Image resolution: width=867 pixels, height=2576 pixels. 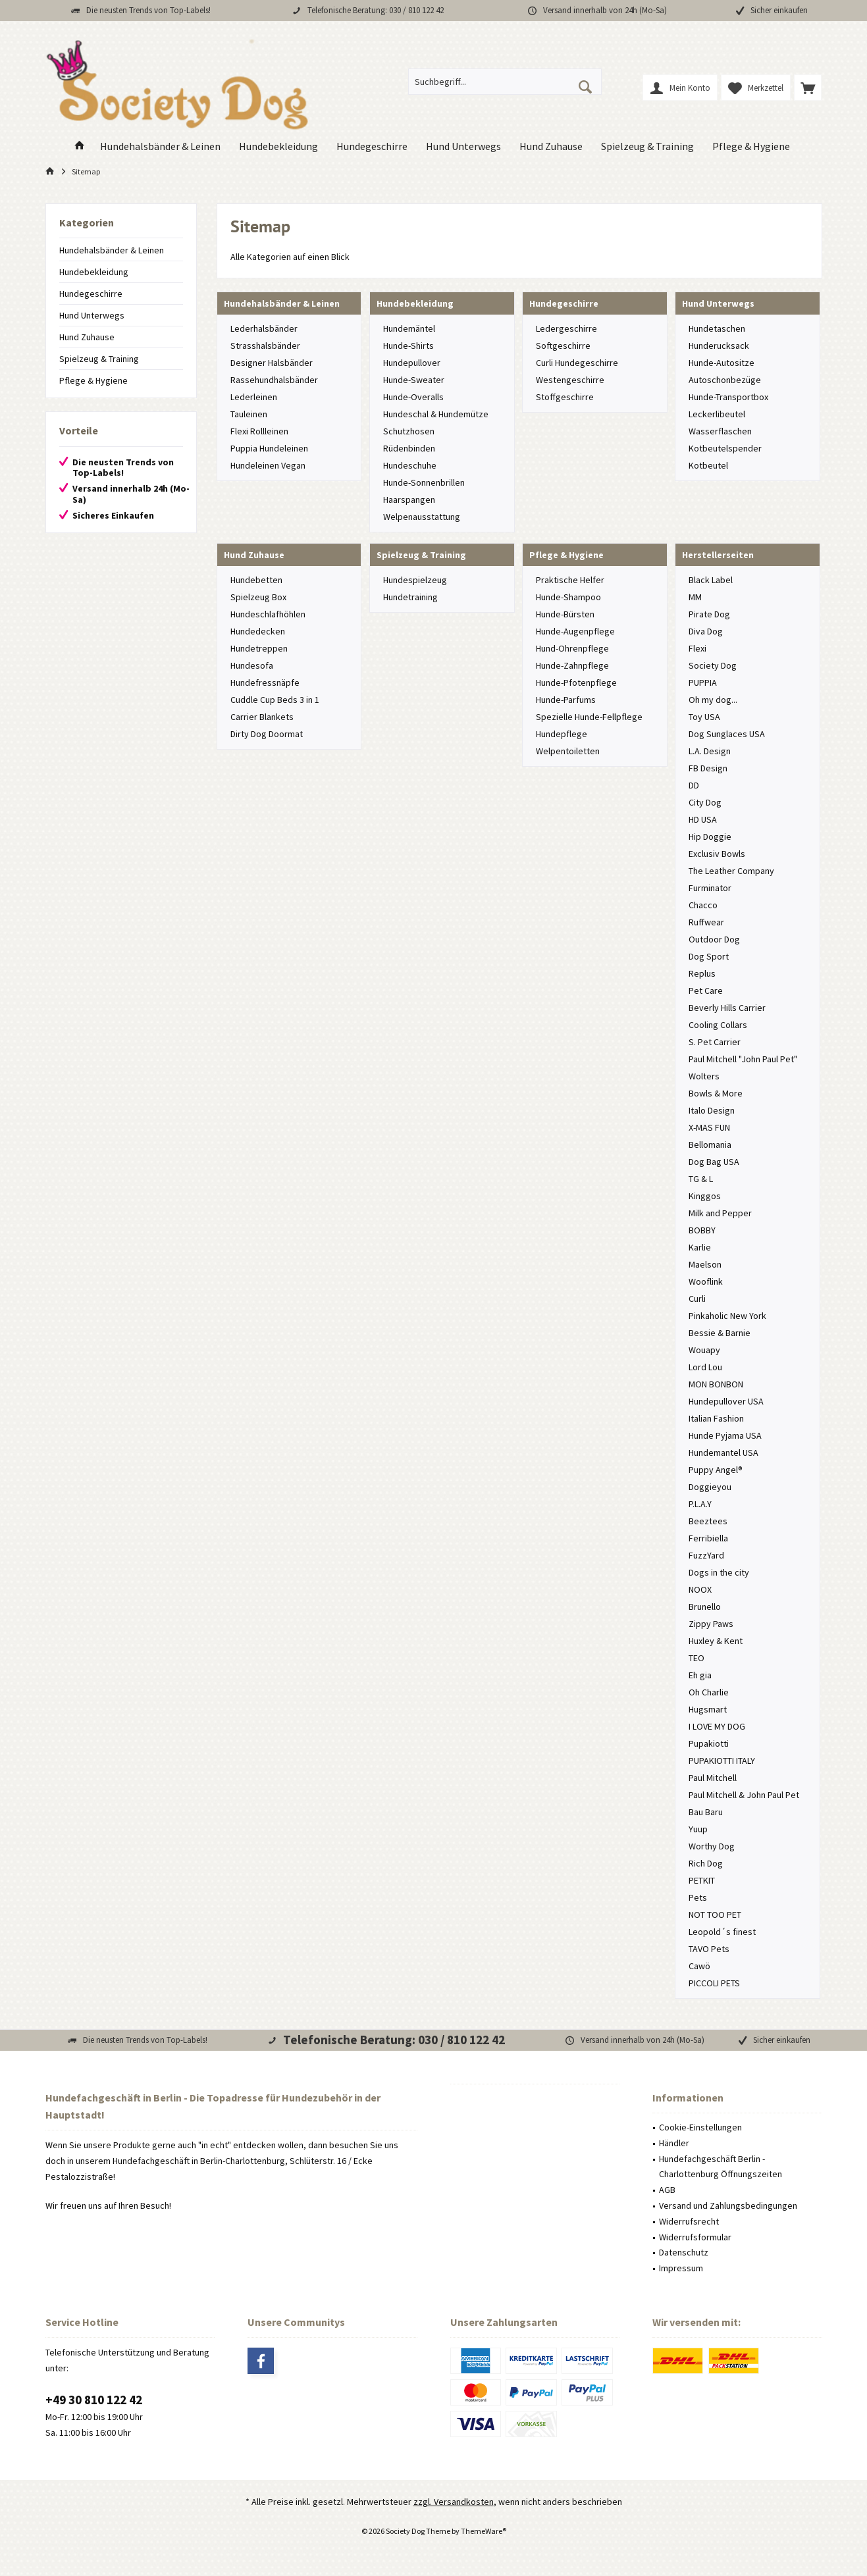 What do you see at coordinates (90, 293) in the screenshot?
I see `Hundegeschirre` at bounding box center [90, 293].